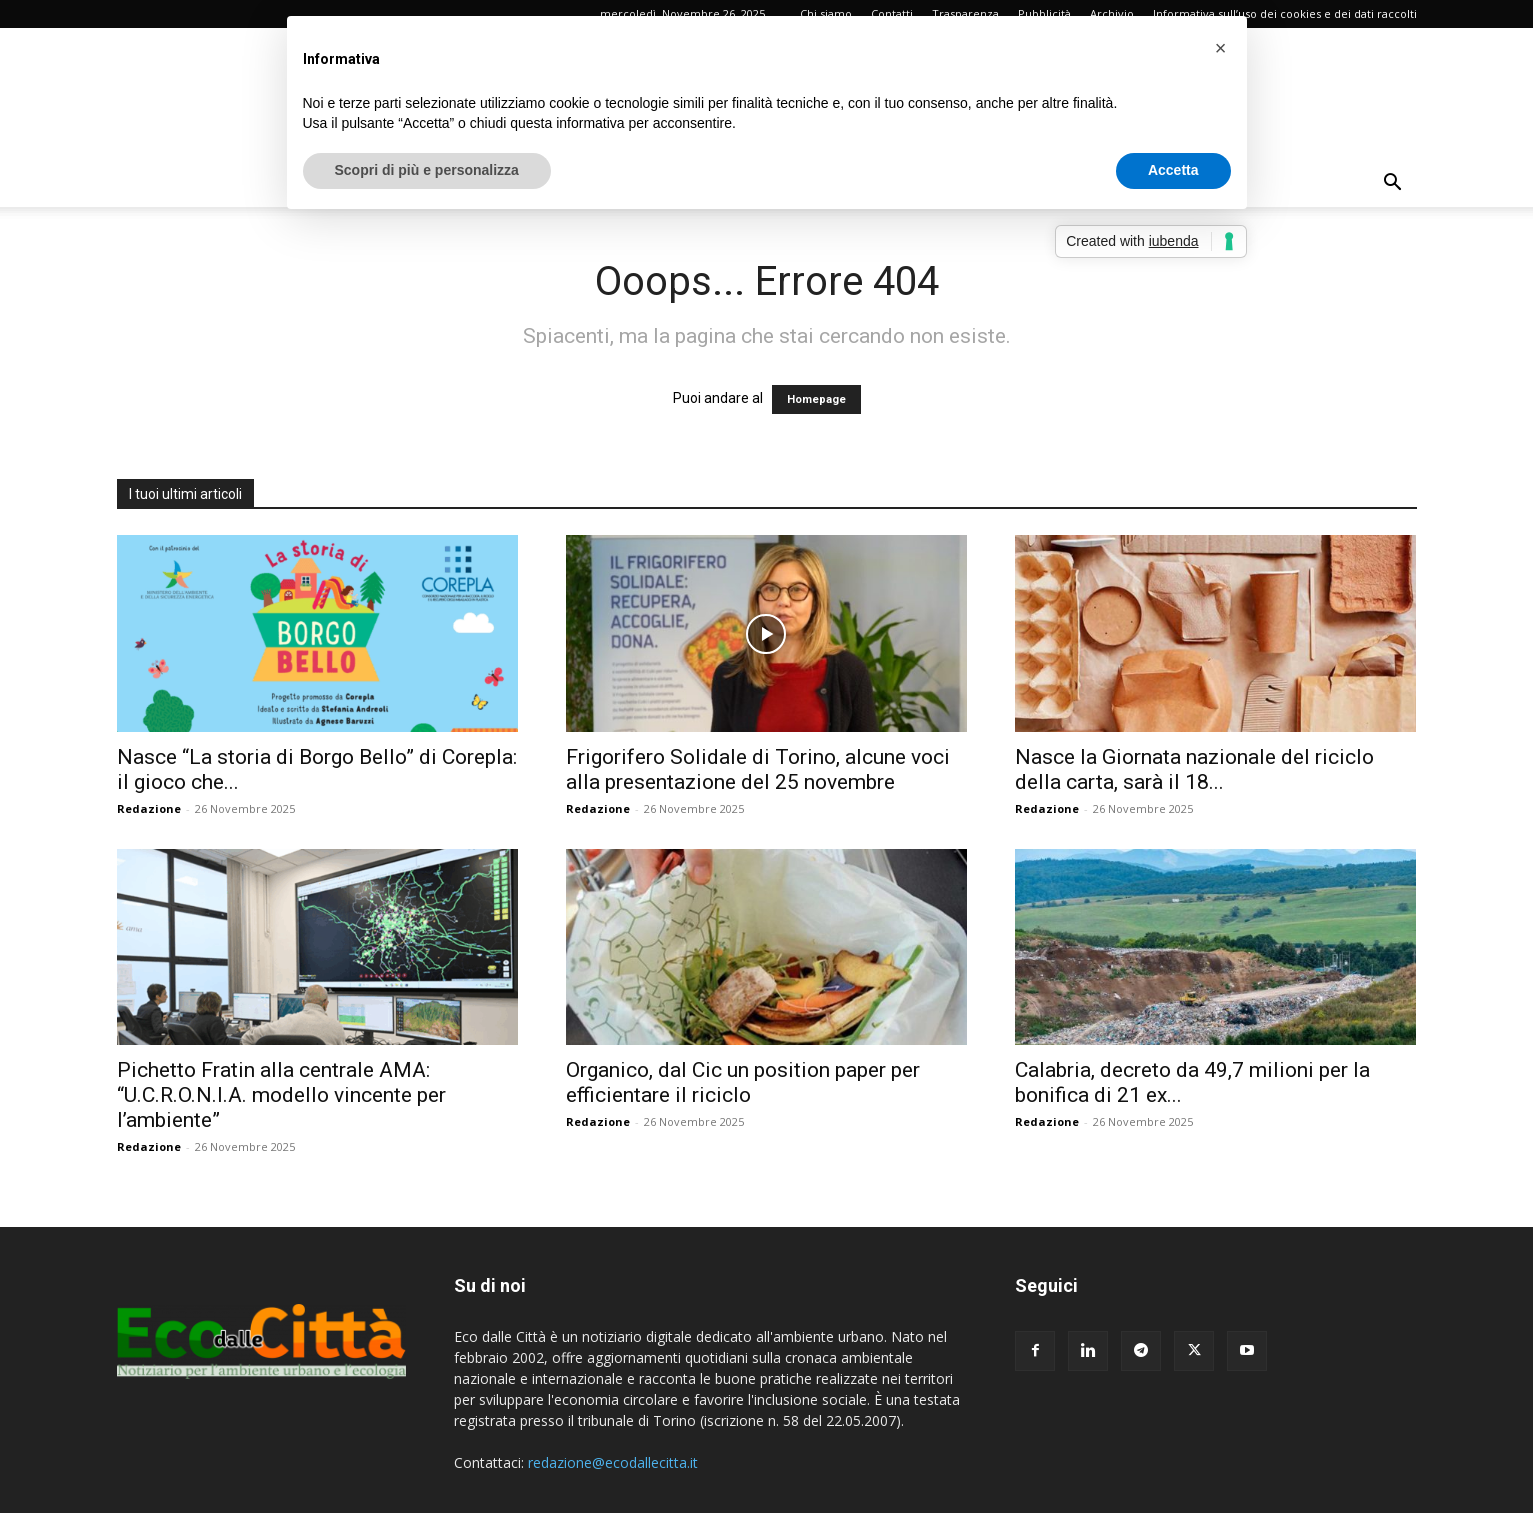 The width and height of the screenshot is (1533, 1513). Describe the element at coordinates (816, 399) in the screenshot. I see `Homepage` at that location.